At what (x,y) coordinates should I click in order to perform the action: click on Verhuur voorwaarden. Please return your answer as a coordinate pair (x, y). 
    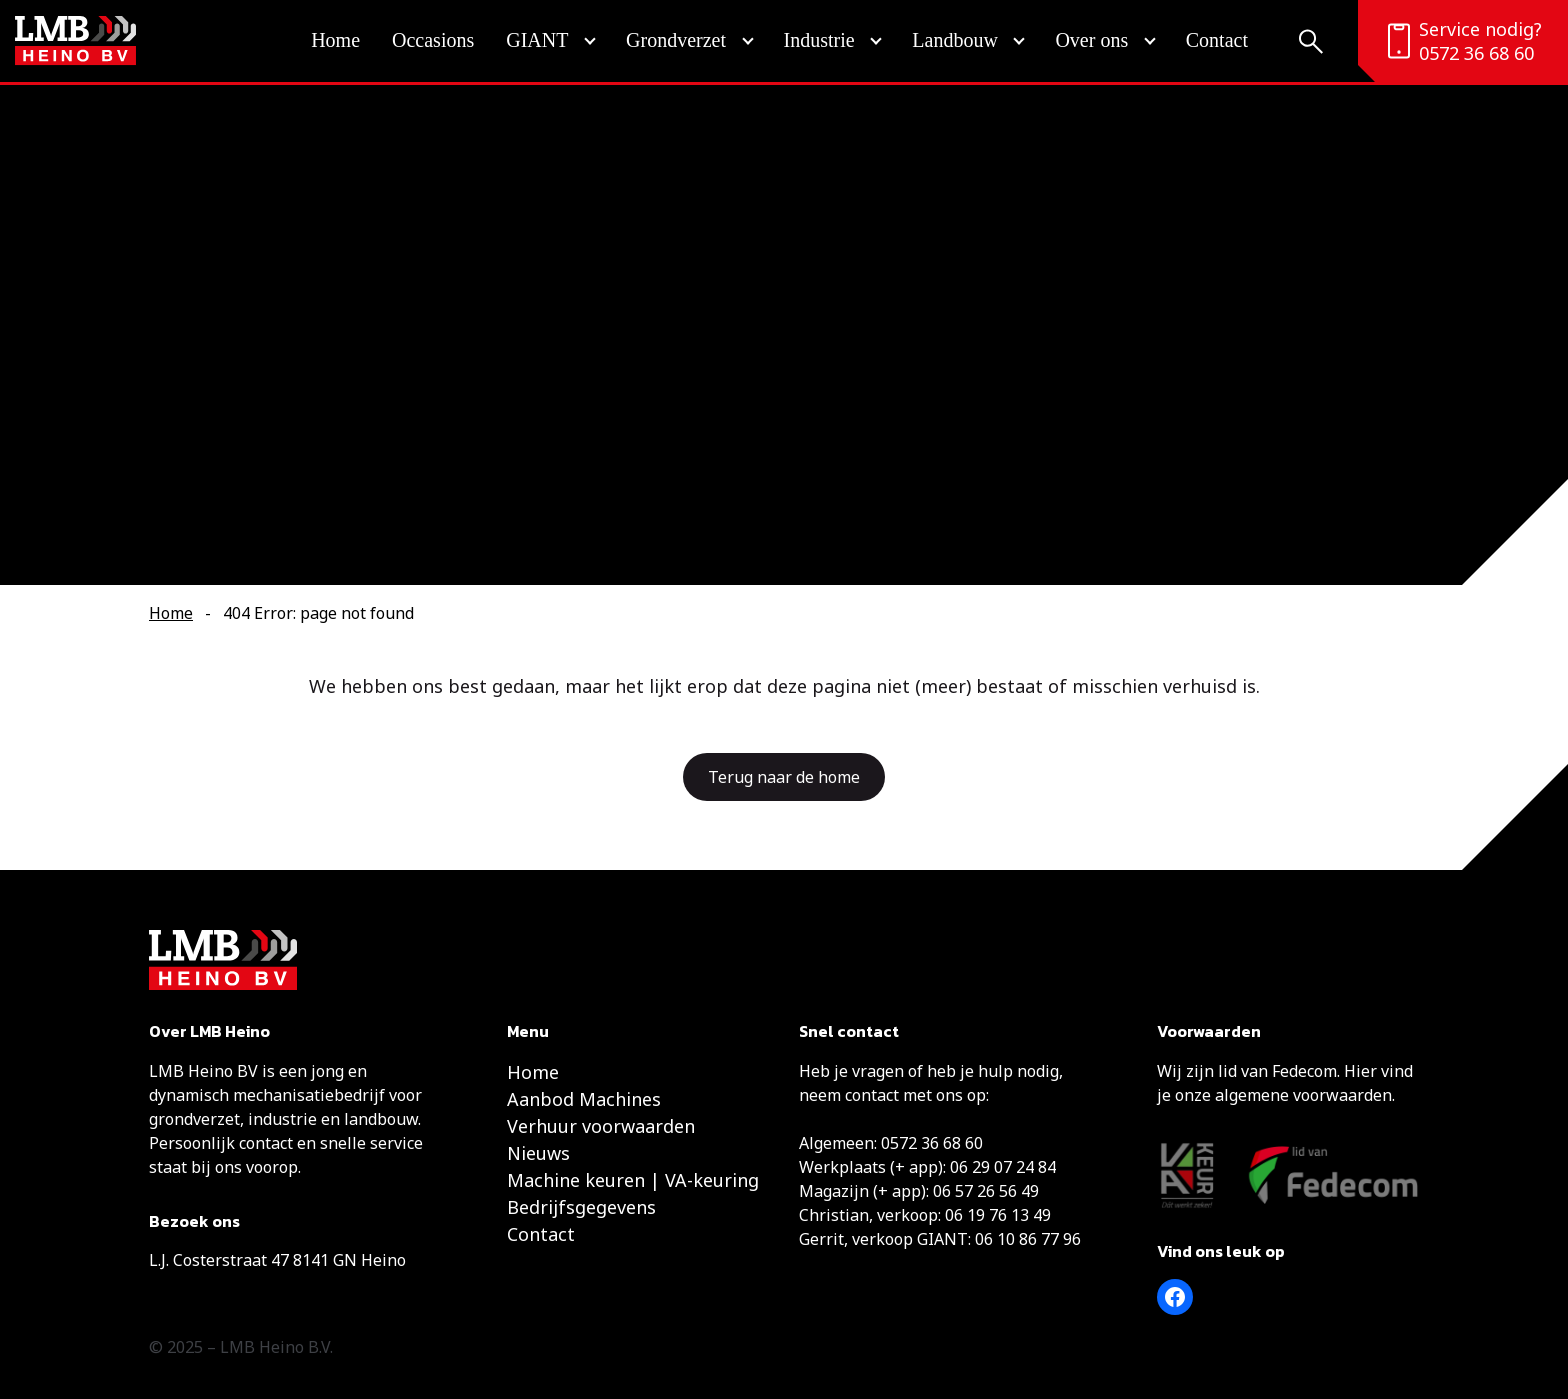
    Looking at the image, I should click on (601, 1126).